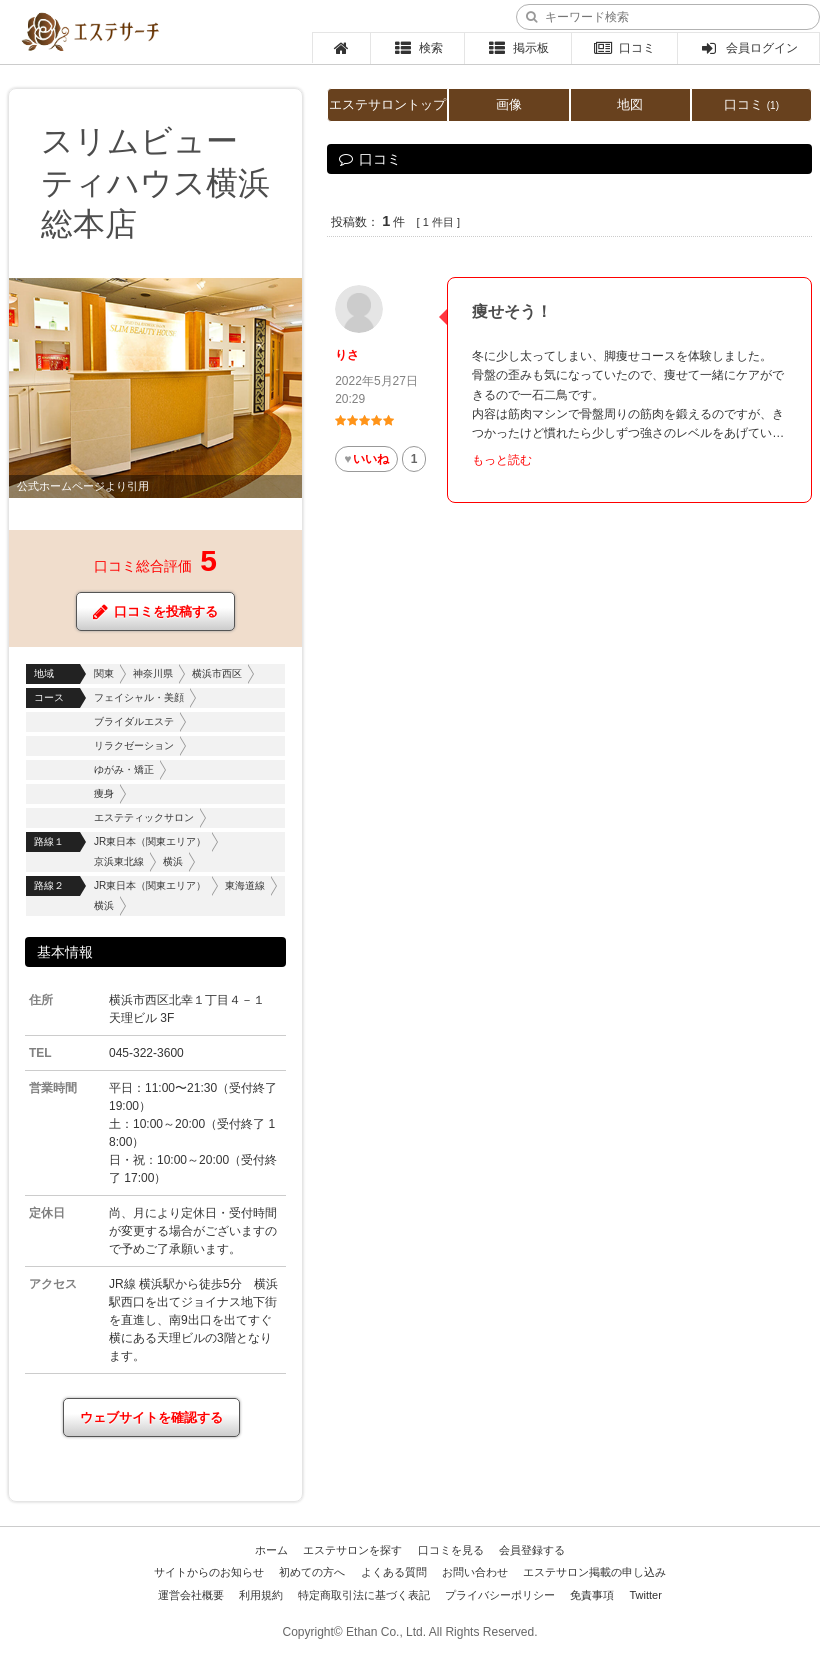  I want to click on 特定商取引法に基づく表記, so click(364, 1595).